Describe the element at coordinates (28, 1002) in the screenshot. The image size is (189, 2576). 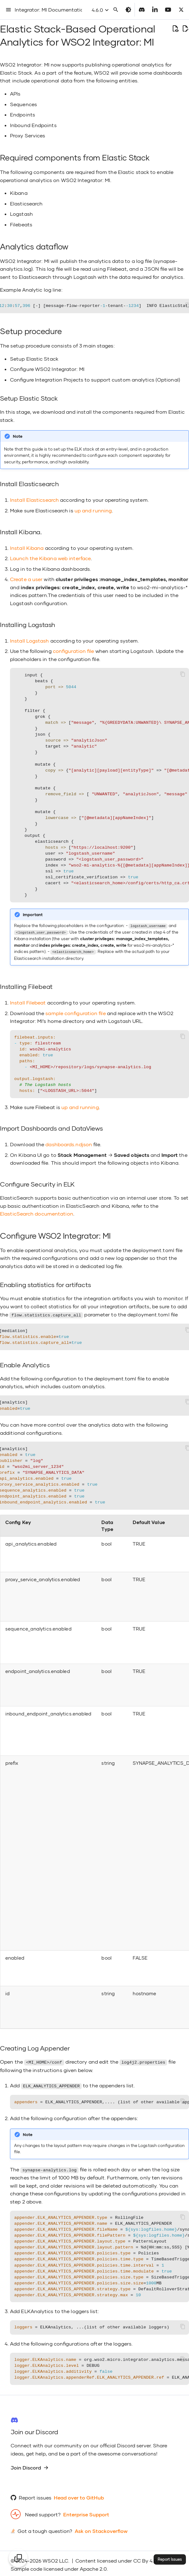
I see `Install Filebeat` at that location.